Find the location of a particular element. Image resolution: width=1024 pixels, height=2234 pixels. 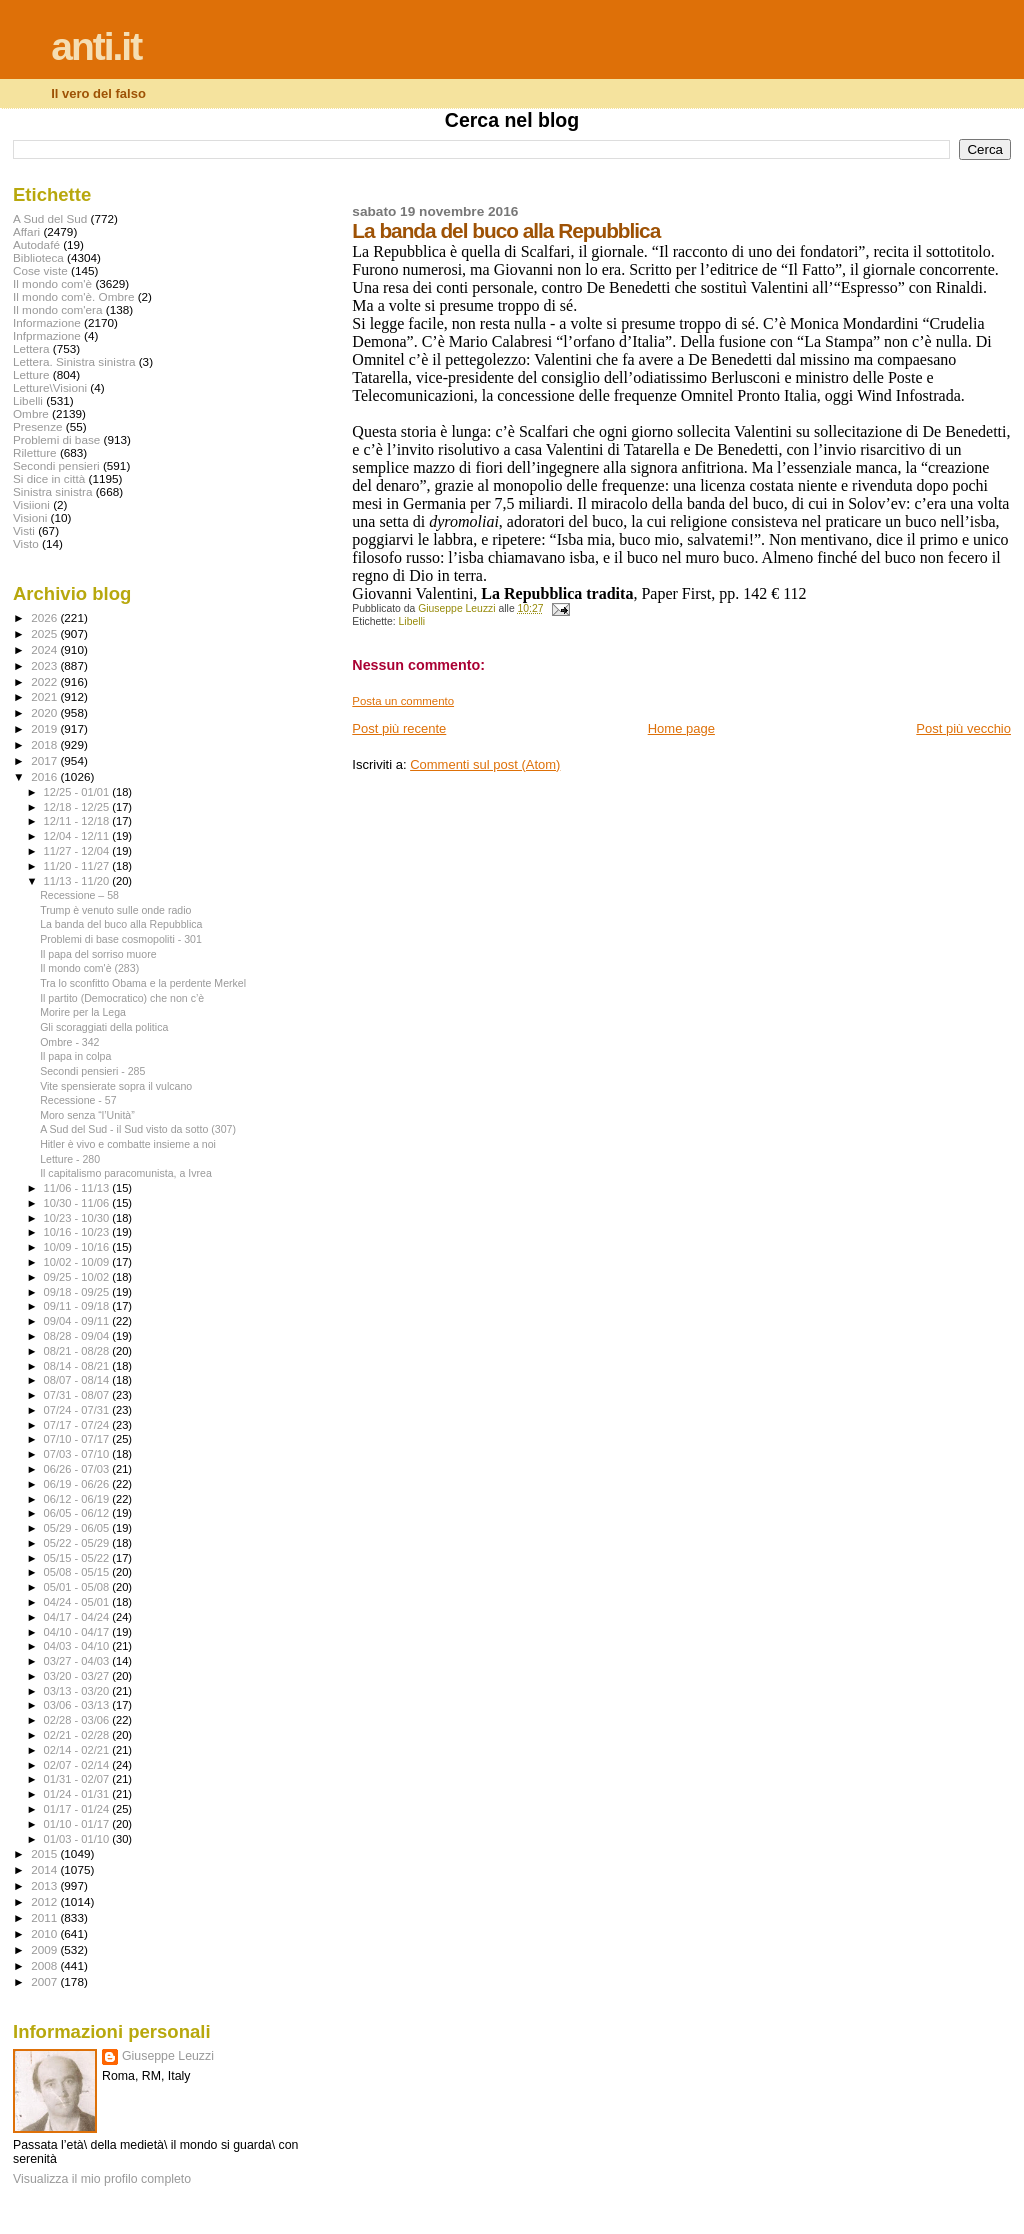

Letture - 280 is located at coordinates (70, 1159).